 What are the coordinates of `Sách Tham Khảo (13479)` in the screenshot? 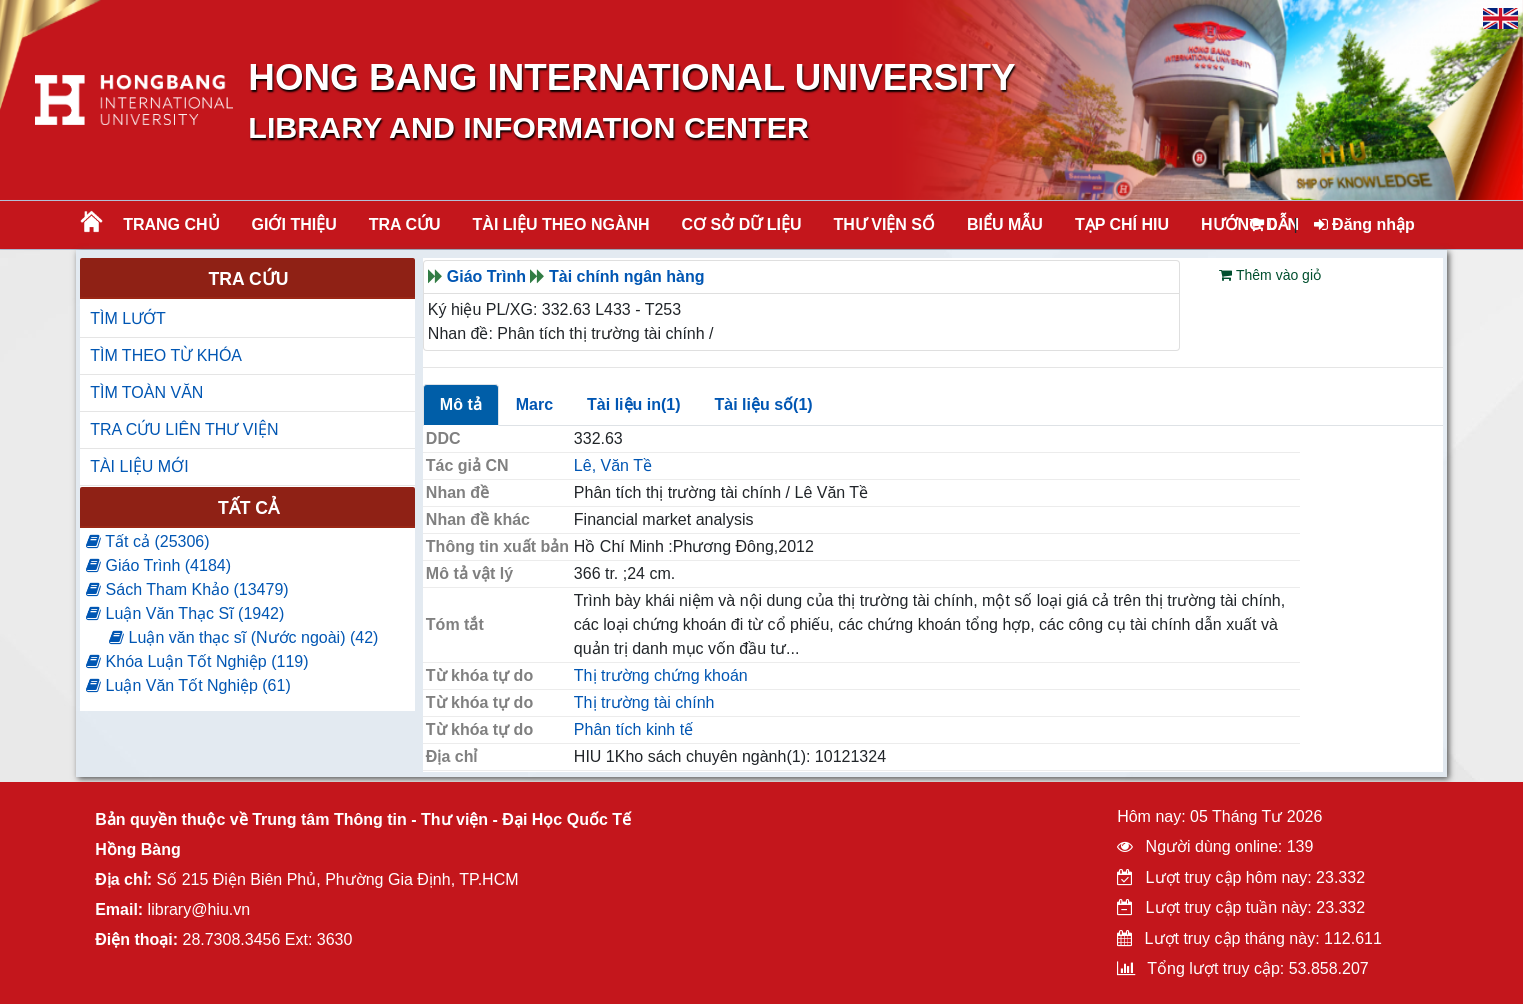 It's located at (187, 589).